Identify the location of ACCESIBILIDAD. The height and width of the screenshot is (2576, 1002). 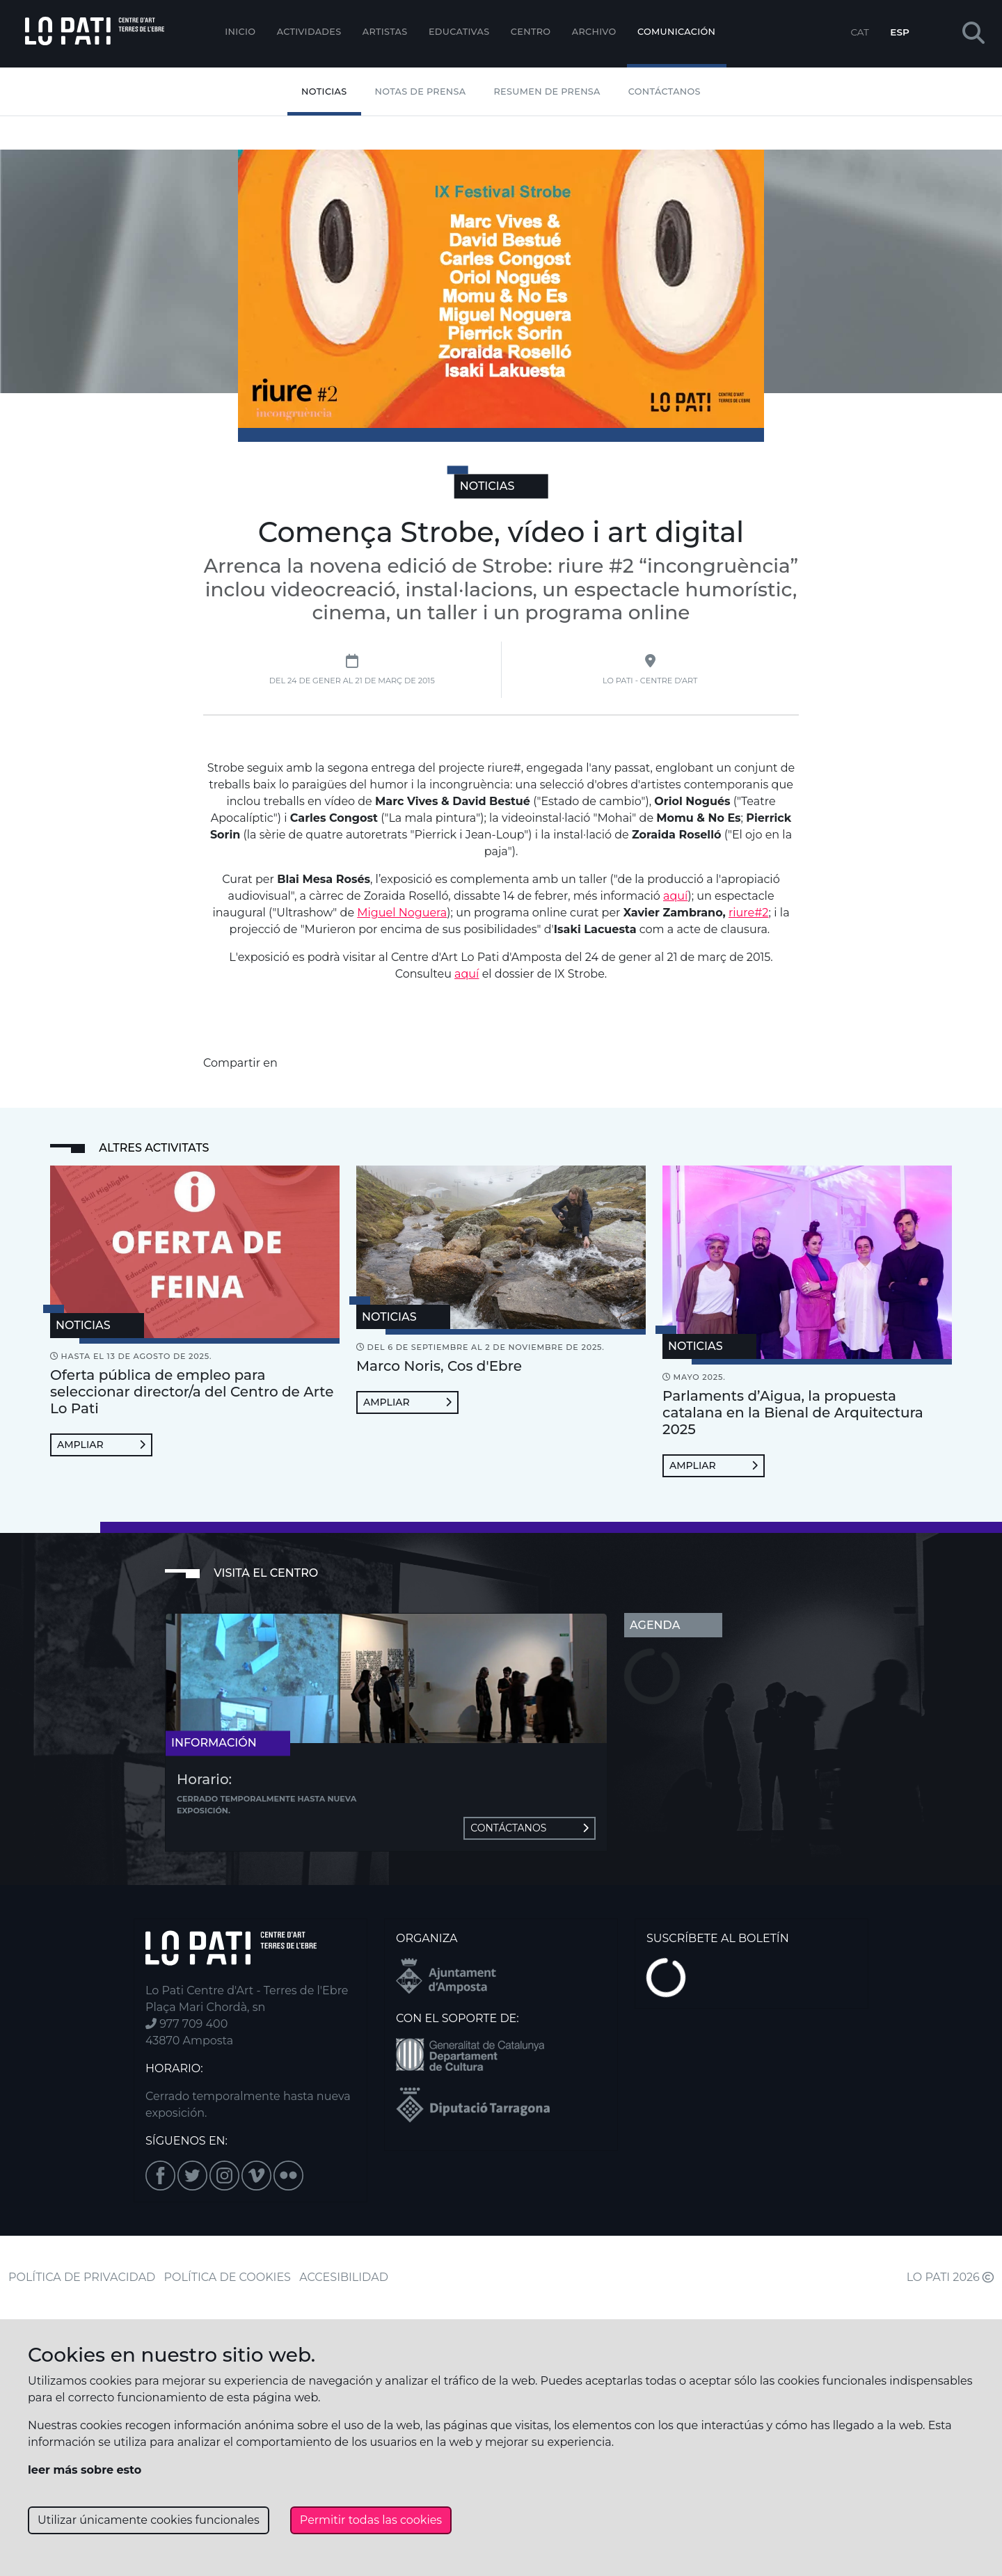
(343, 2277).